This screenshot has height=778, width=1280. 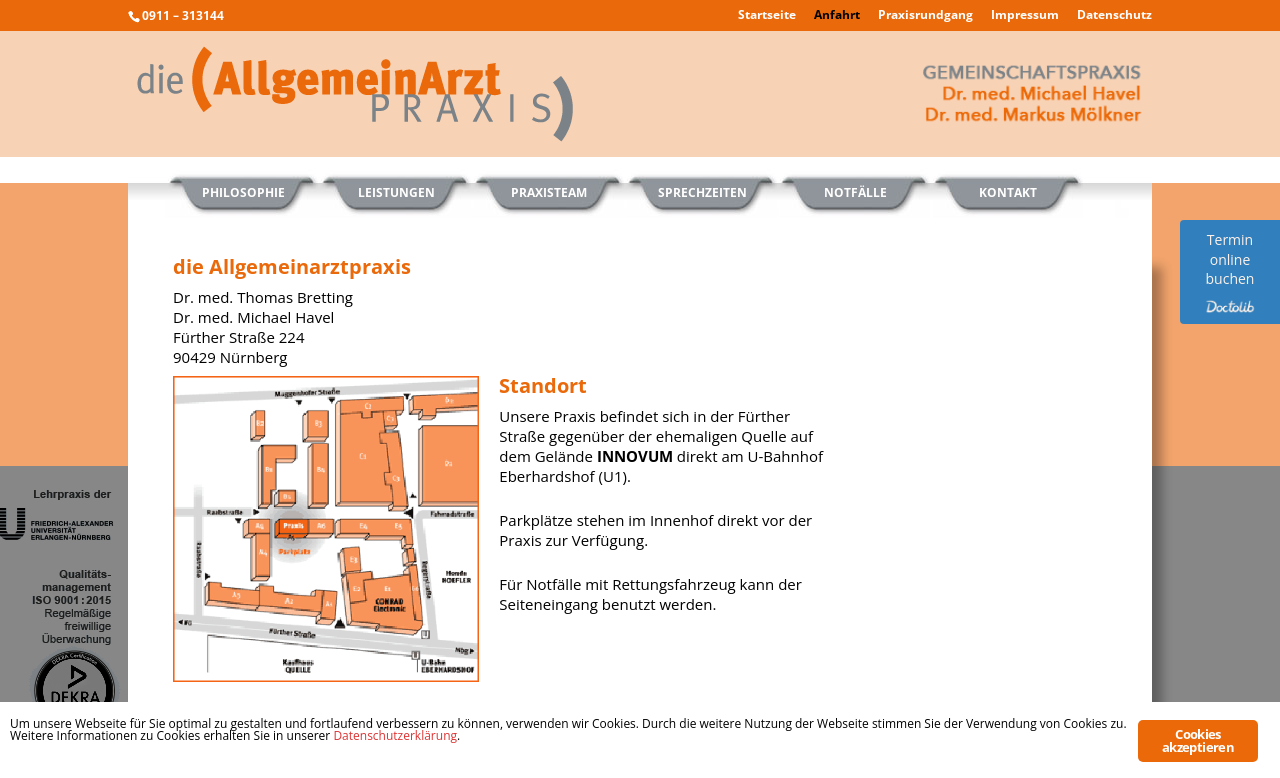 I want to click on Praxisteam, so click(x=549, y=192).